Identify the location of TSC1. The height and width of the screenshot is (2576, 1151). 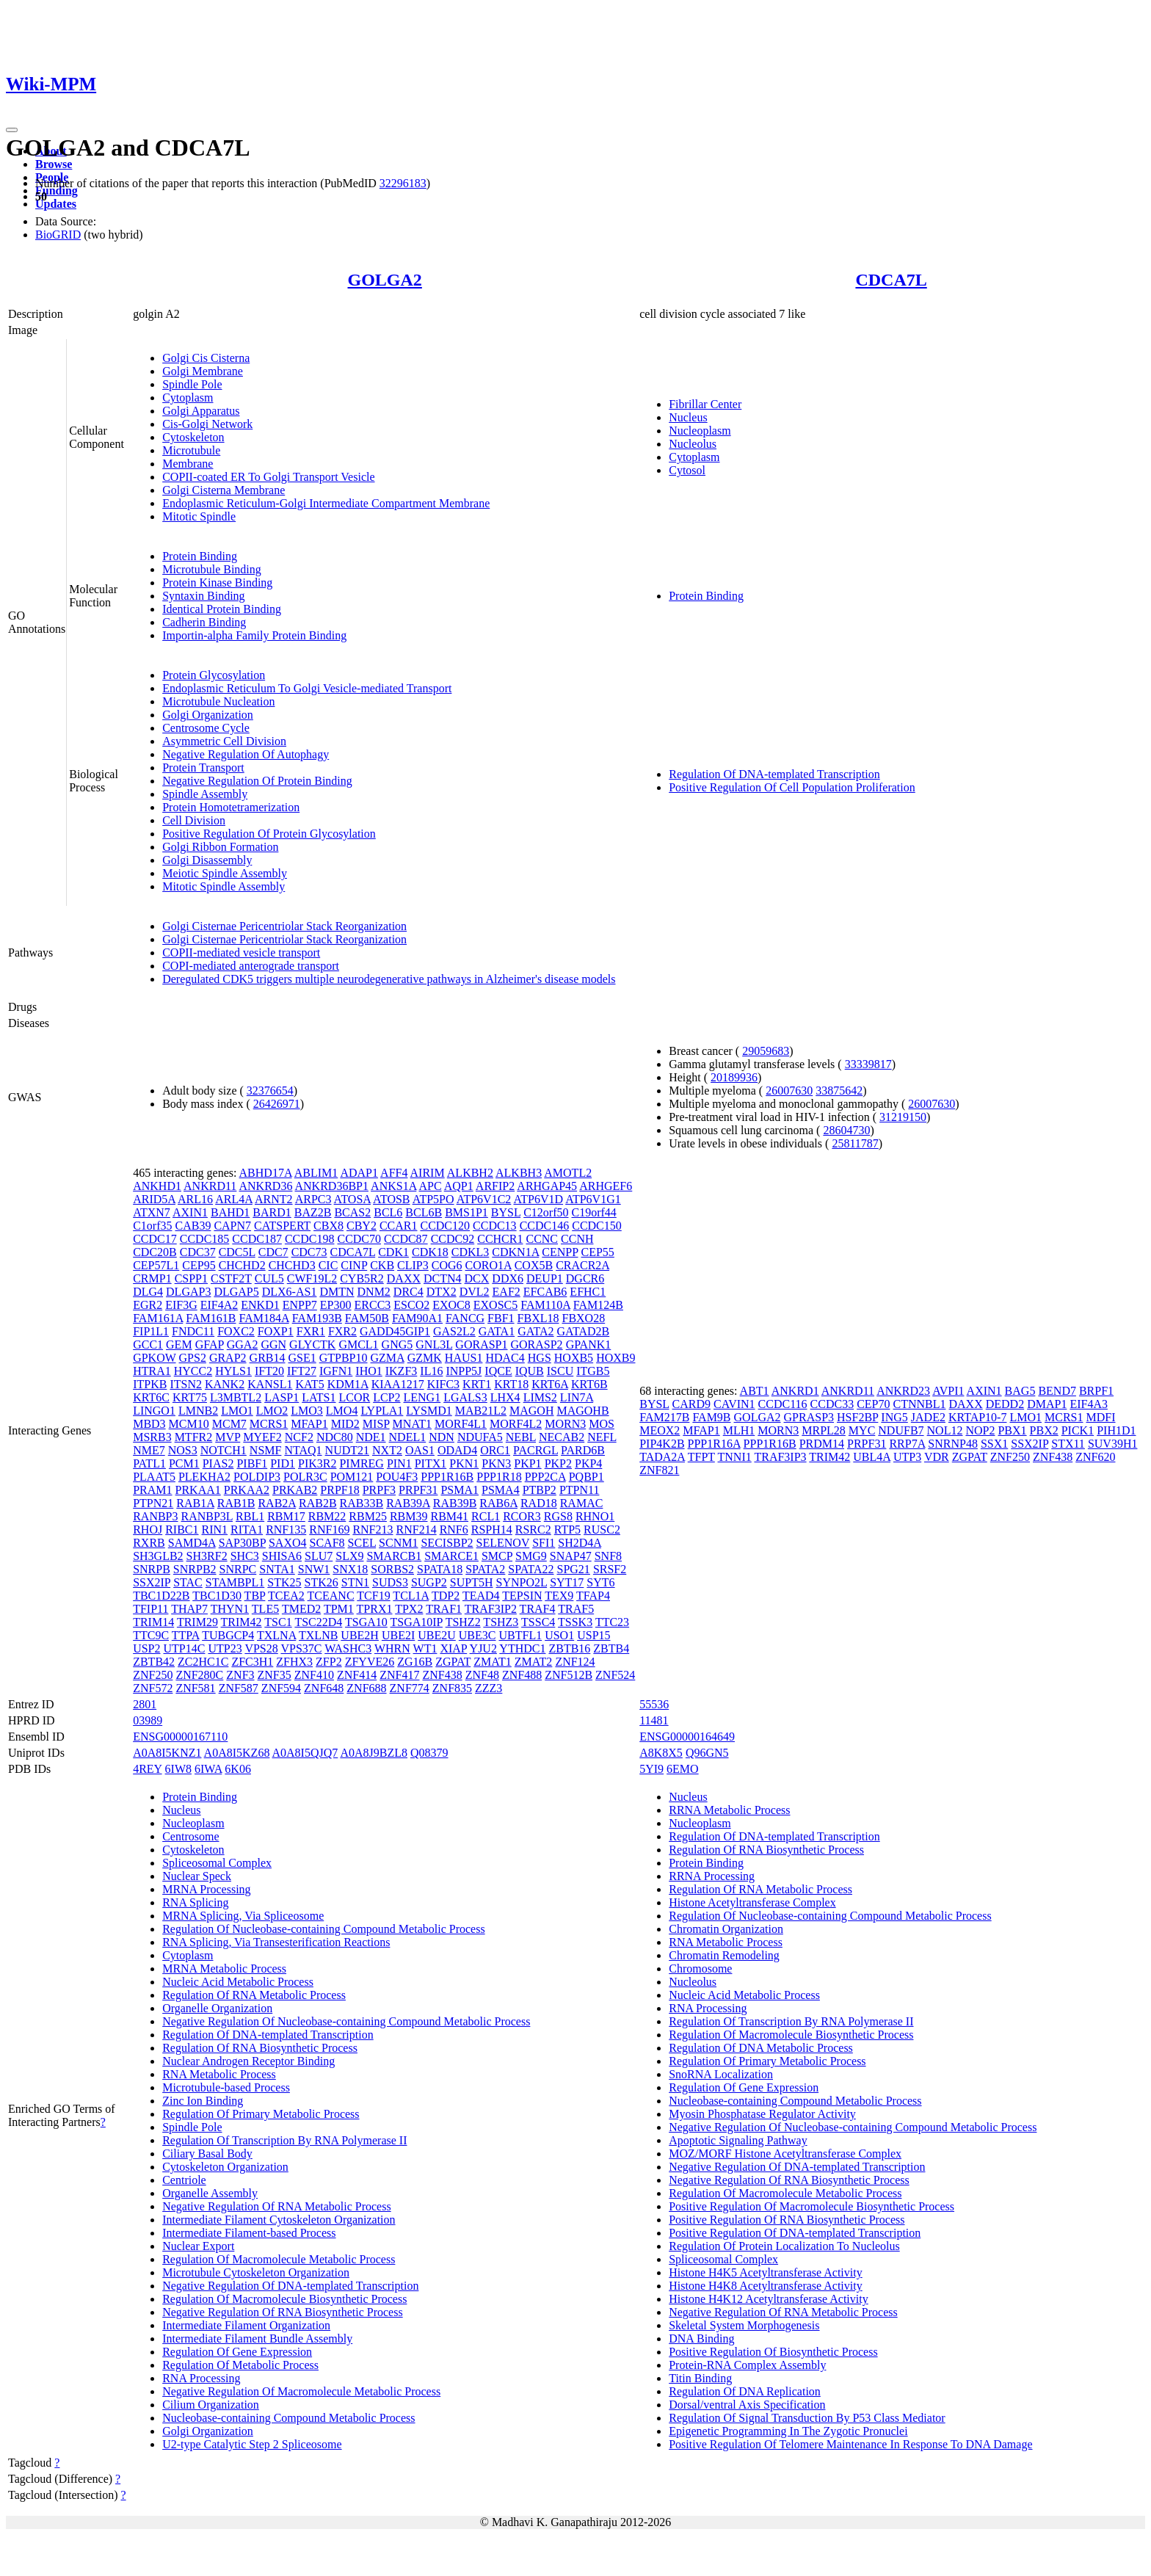
(277, 1622).